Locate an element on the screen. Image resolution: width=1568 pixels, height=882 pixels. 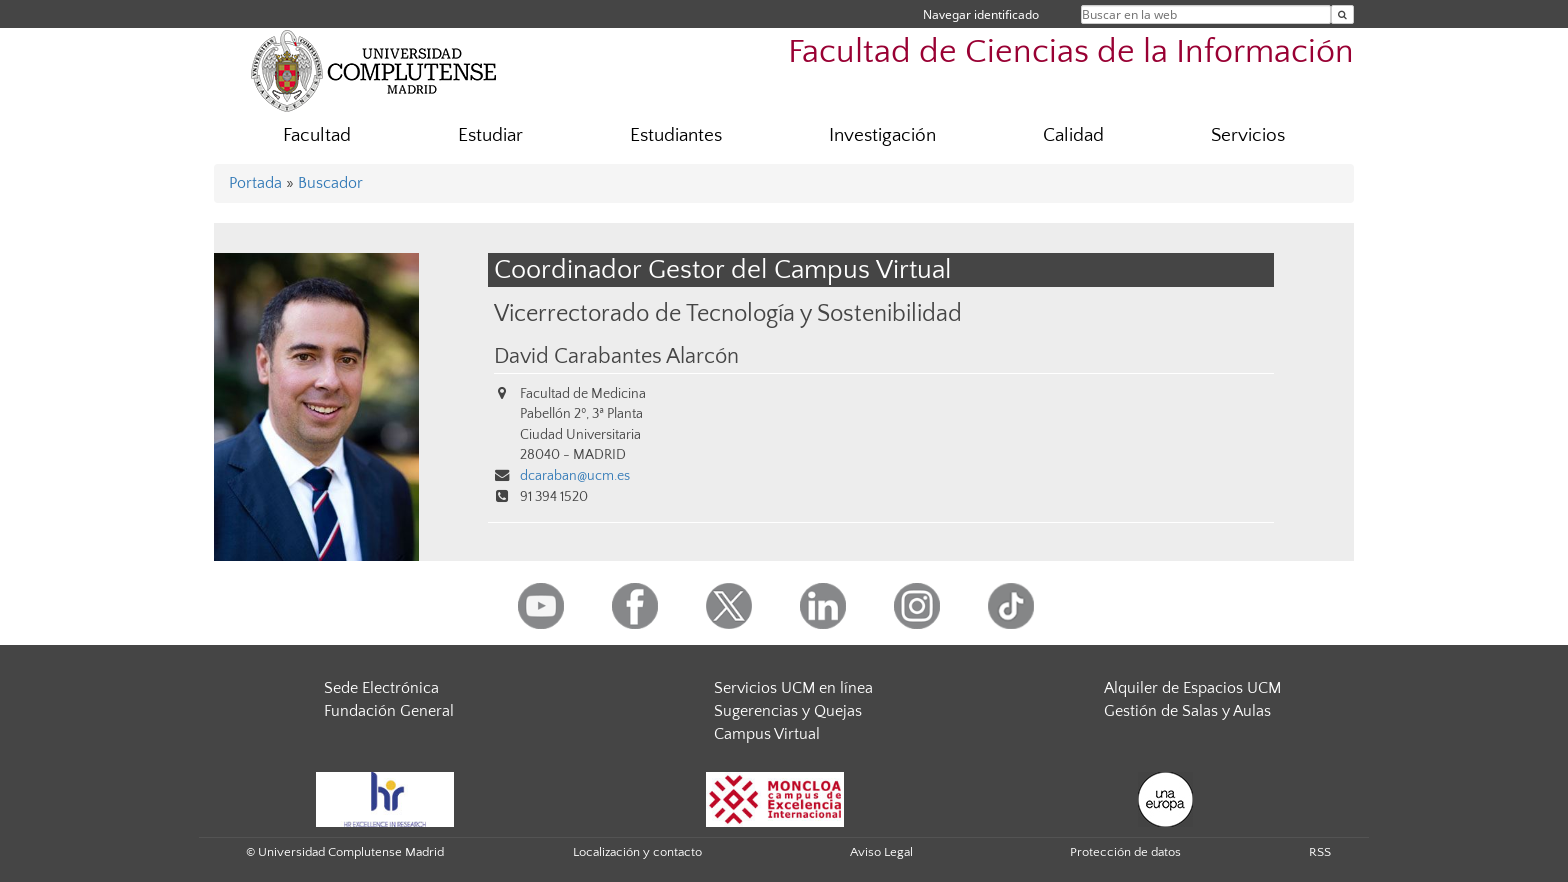
RSS is located at coordinates (1320, 852).